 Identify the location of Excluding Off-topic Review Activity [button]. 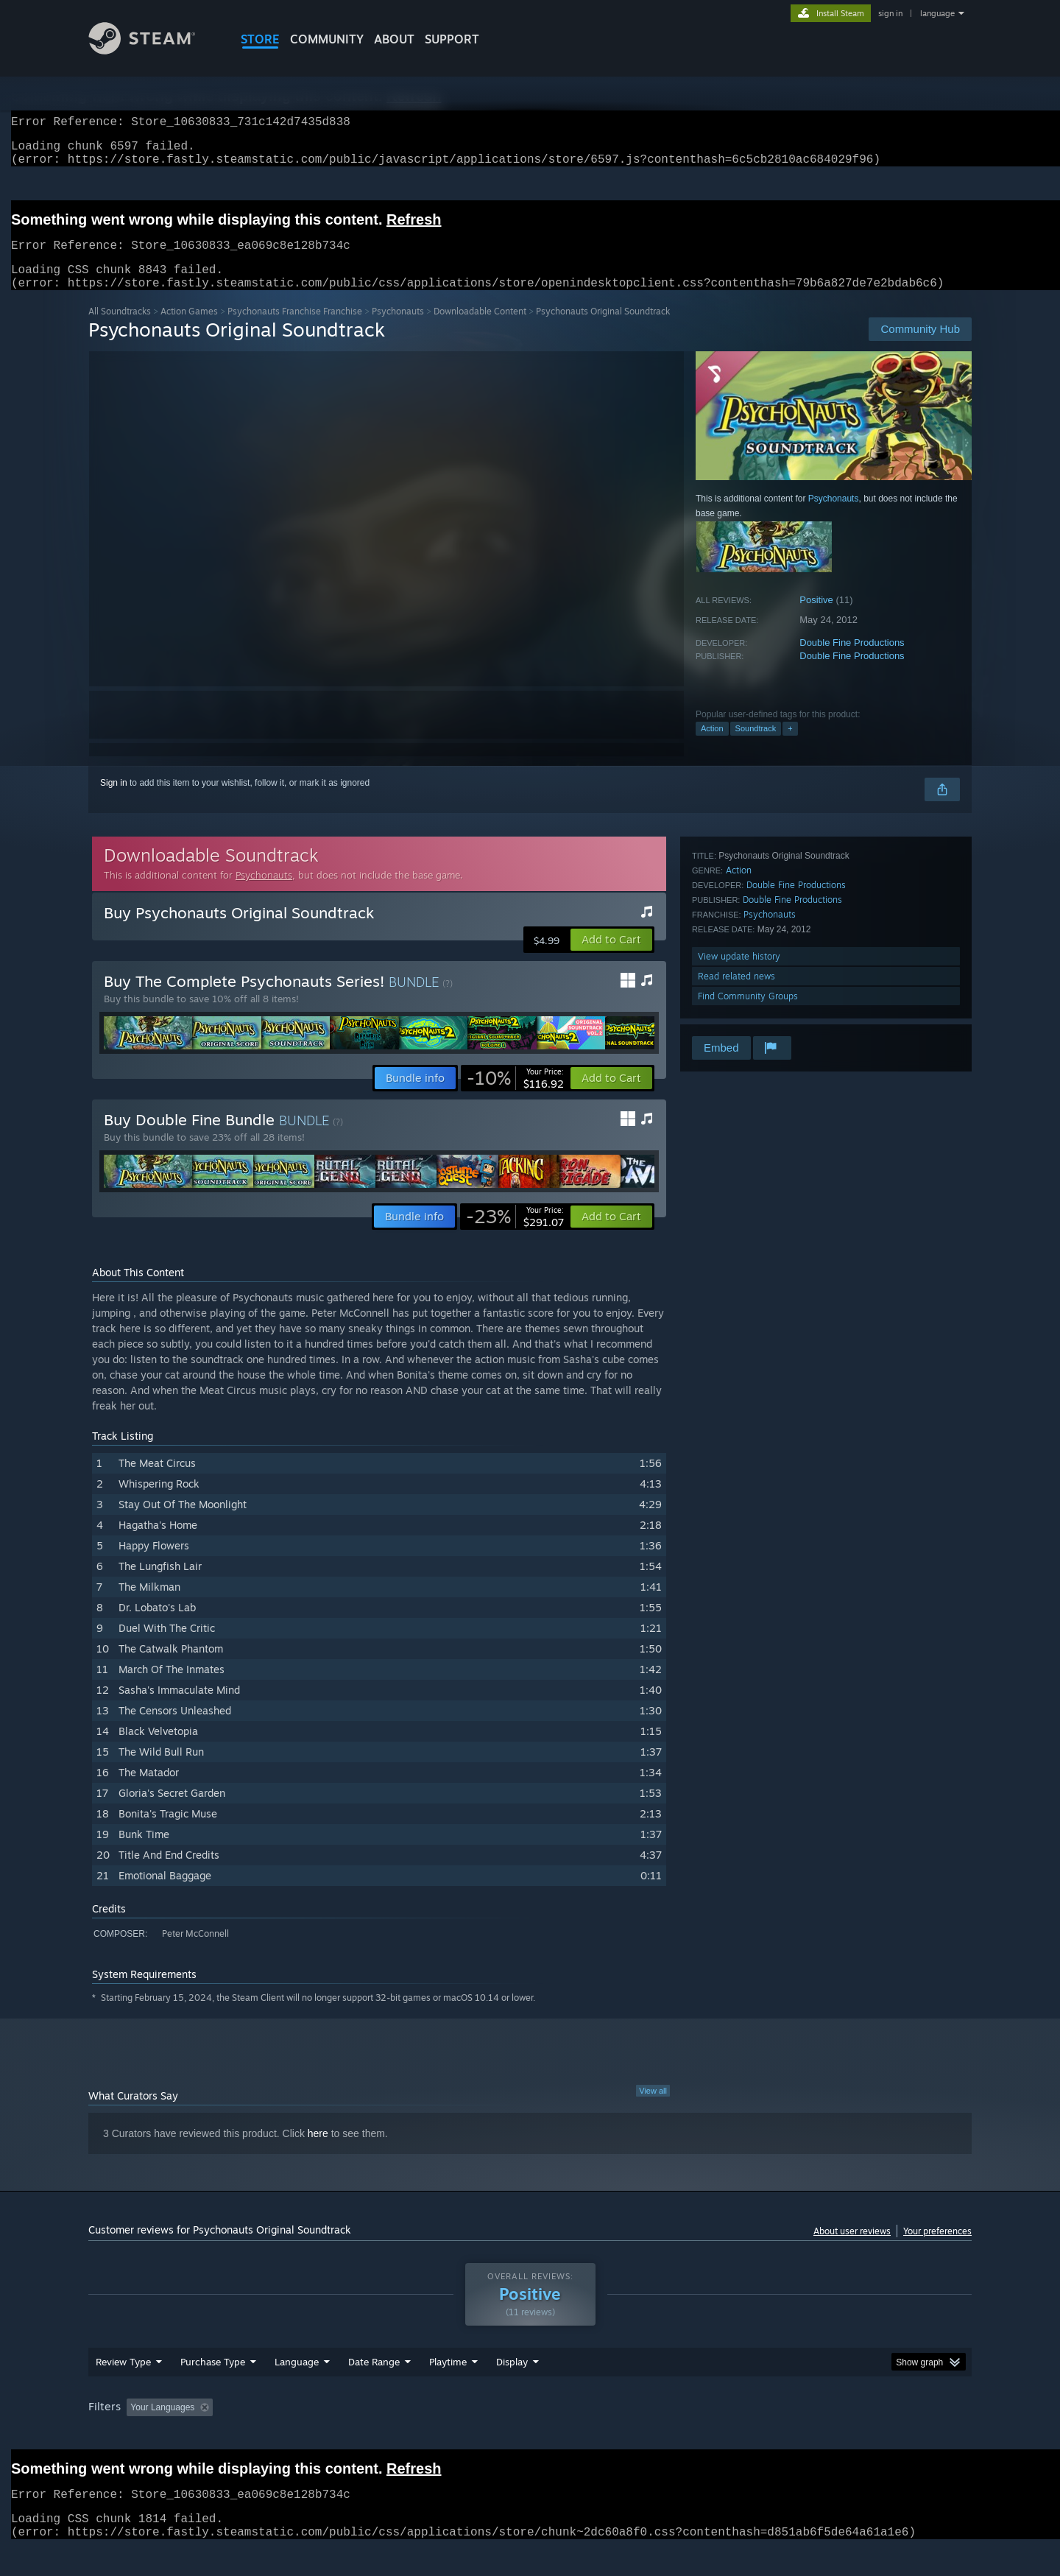
(311, 2435).